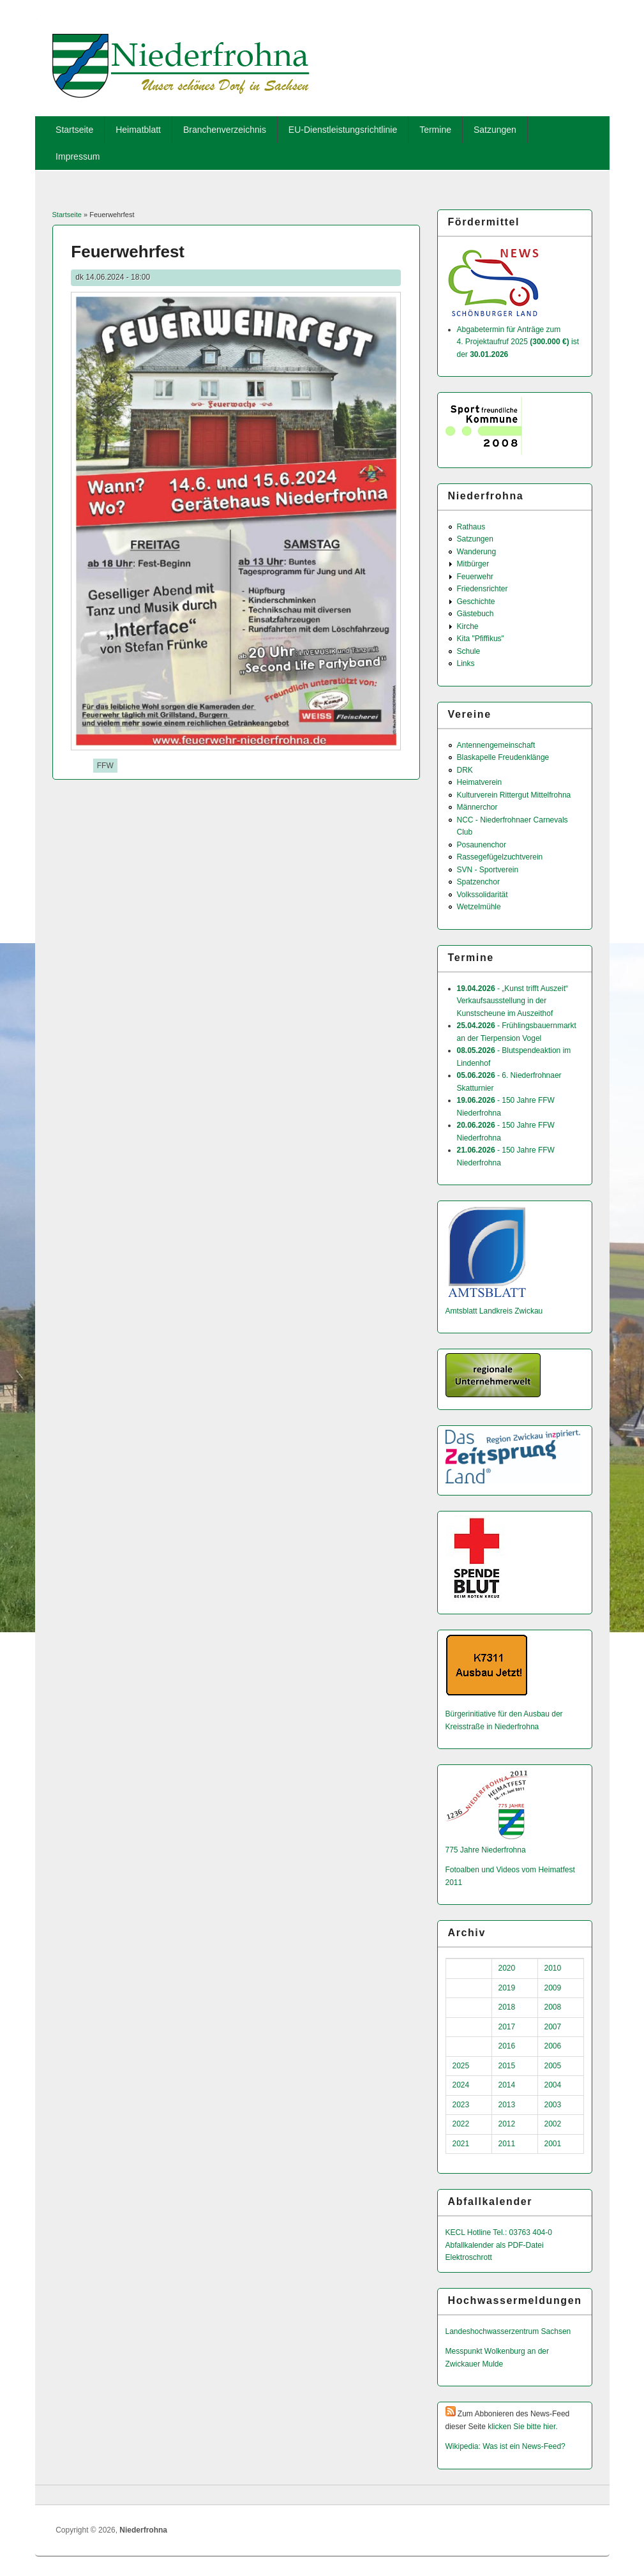  Describe the element at coordinates (499, 2232) in the screenshot. I see `KECL Hotline Tel.: 03763 404-0` at that location.